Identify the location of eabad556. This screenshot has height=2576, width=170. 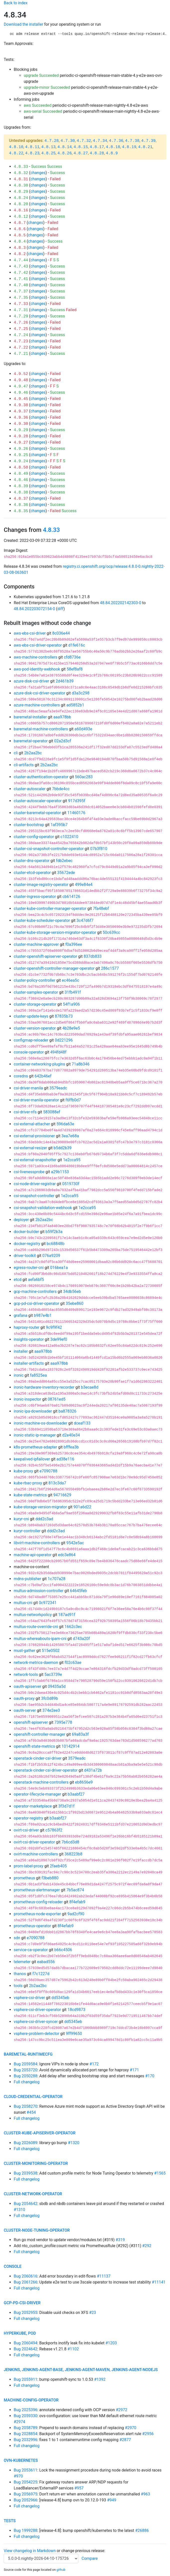
(46, 1961).